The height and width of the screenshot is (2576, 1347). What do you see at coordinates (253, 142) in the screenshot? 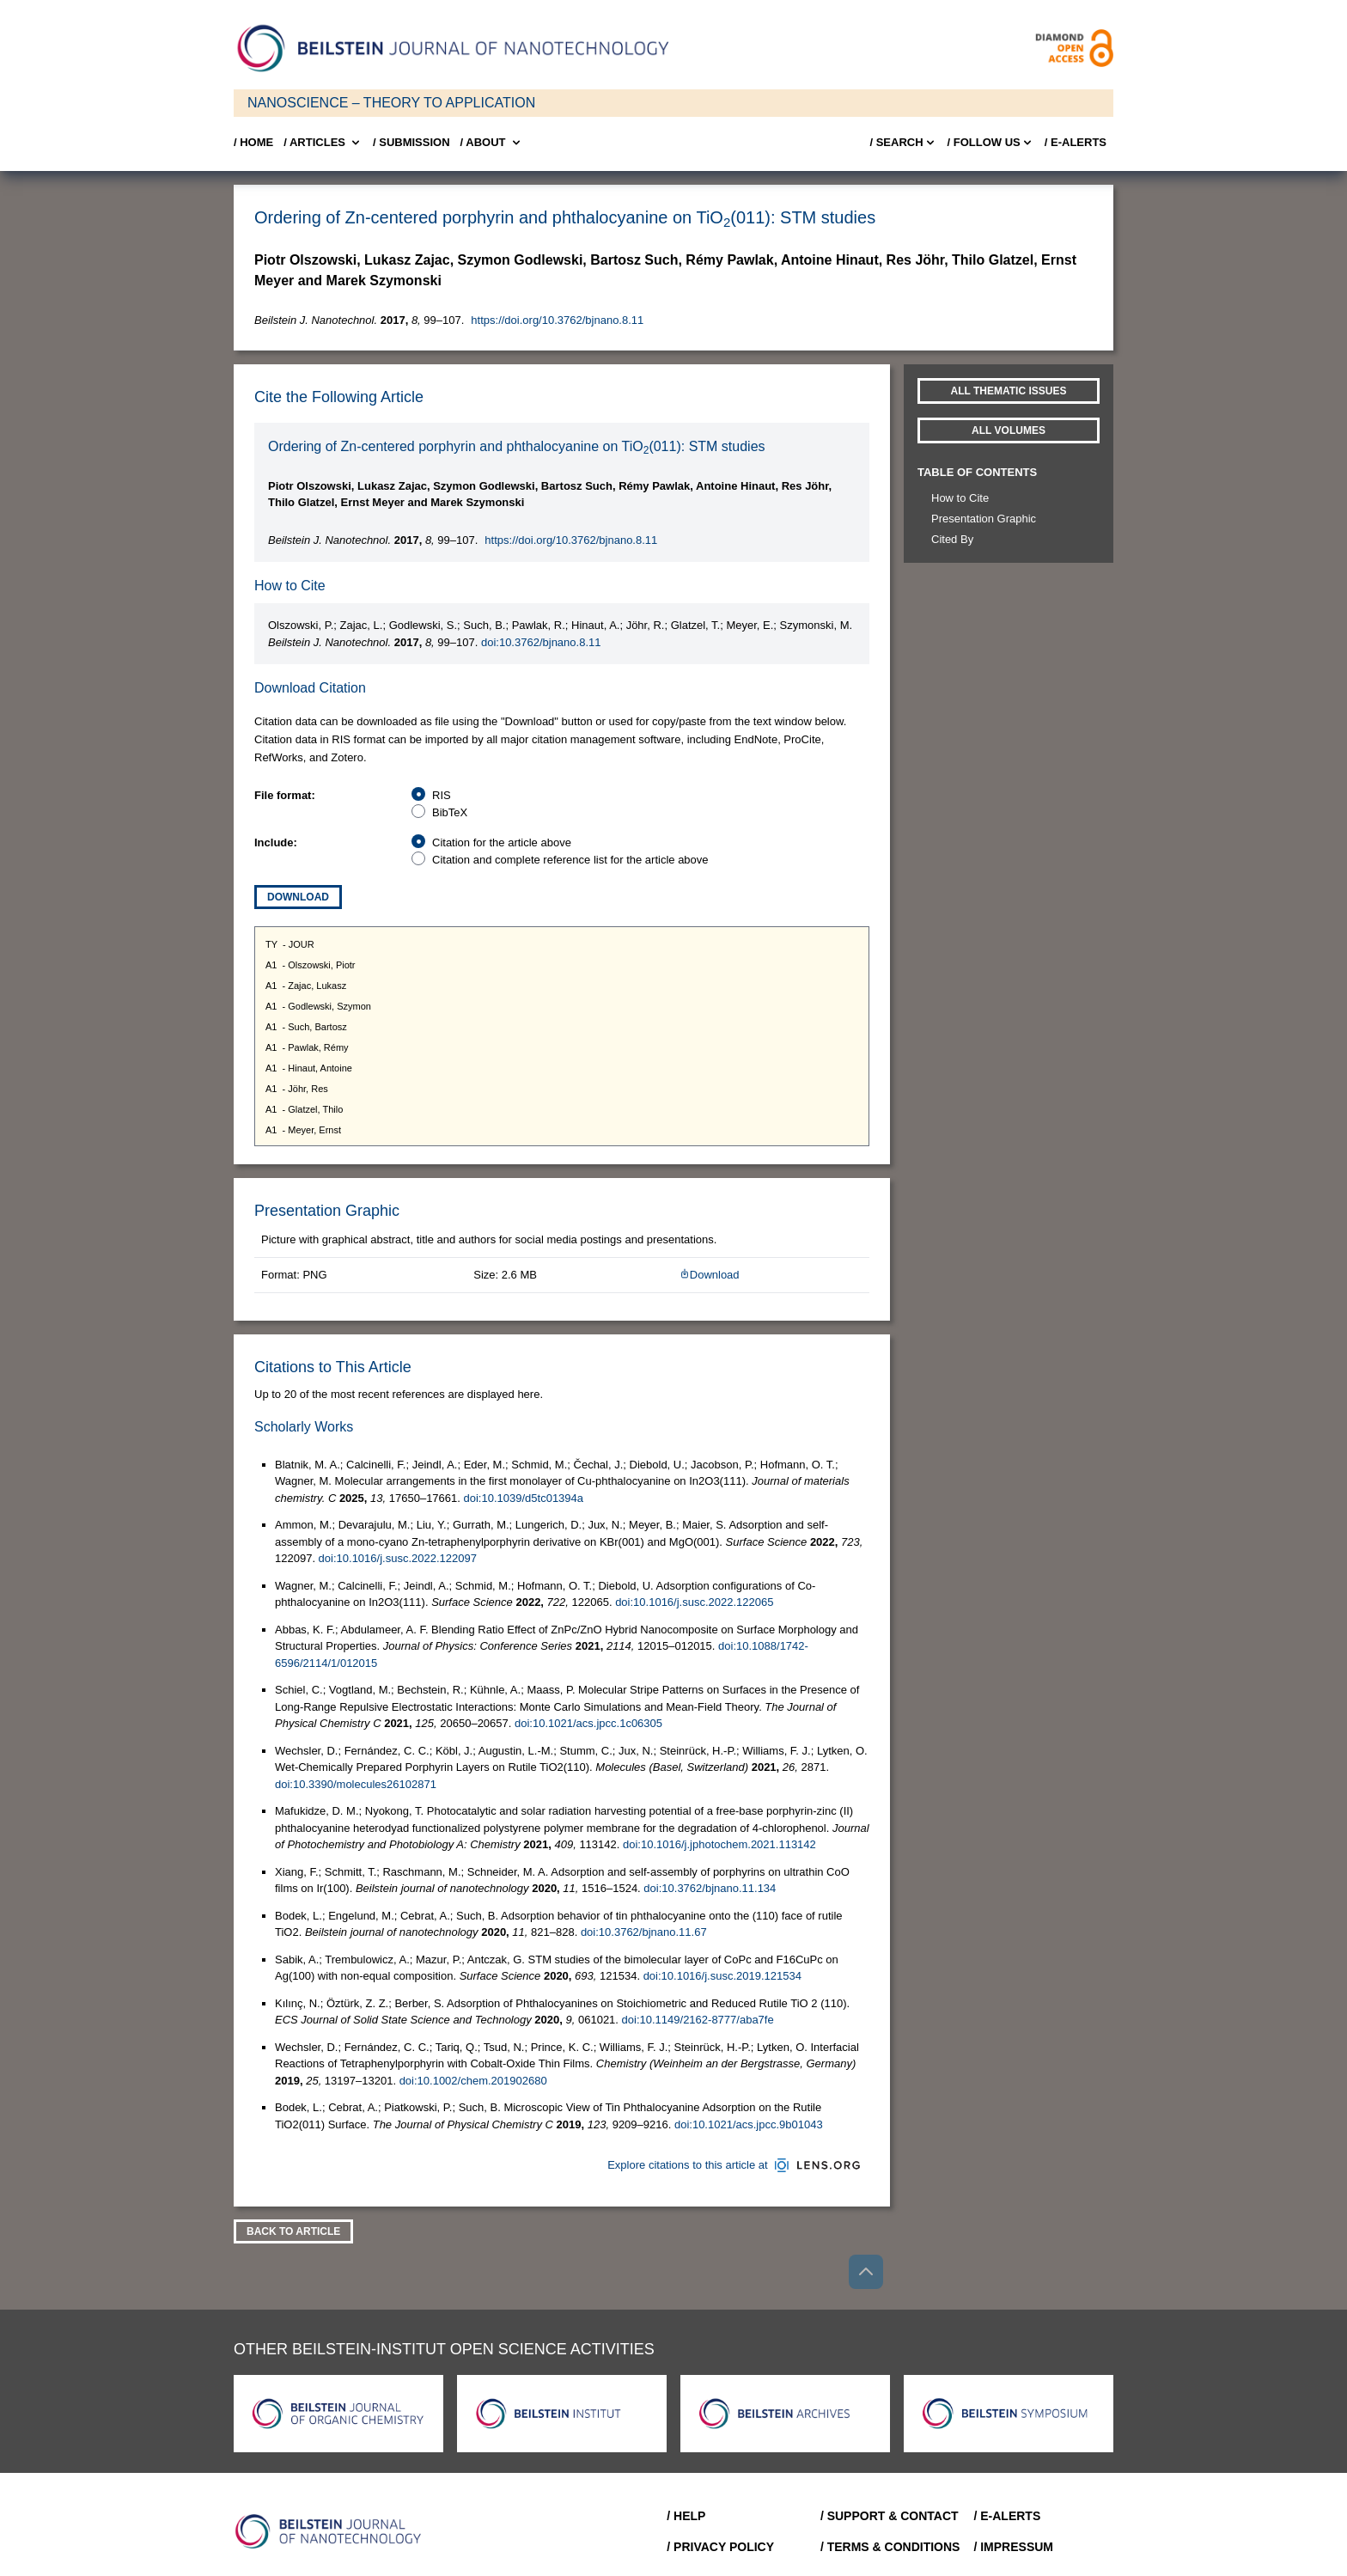
I see `/ Home` at bounding box center [253, 142].